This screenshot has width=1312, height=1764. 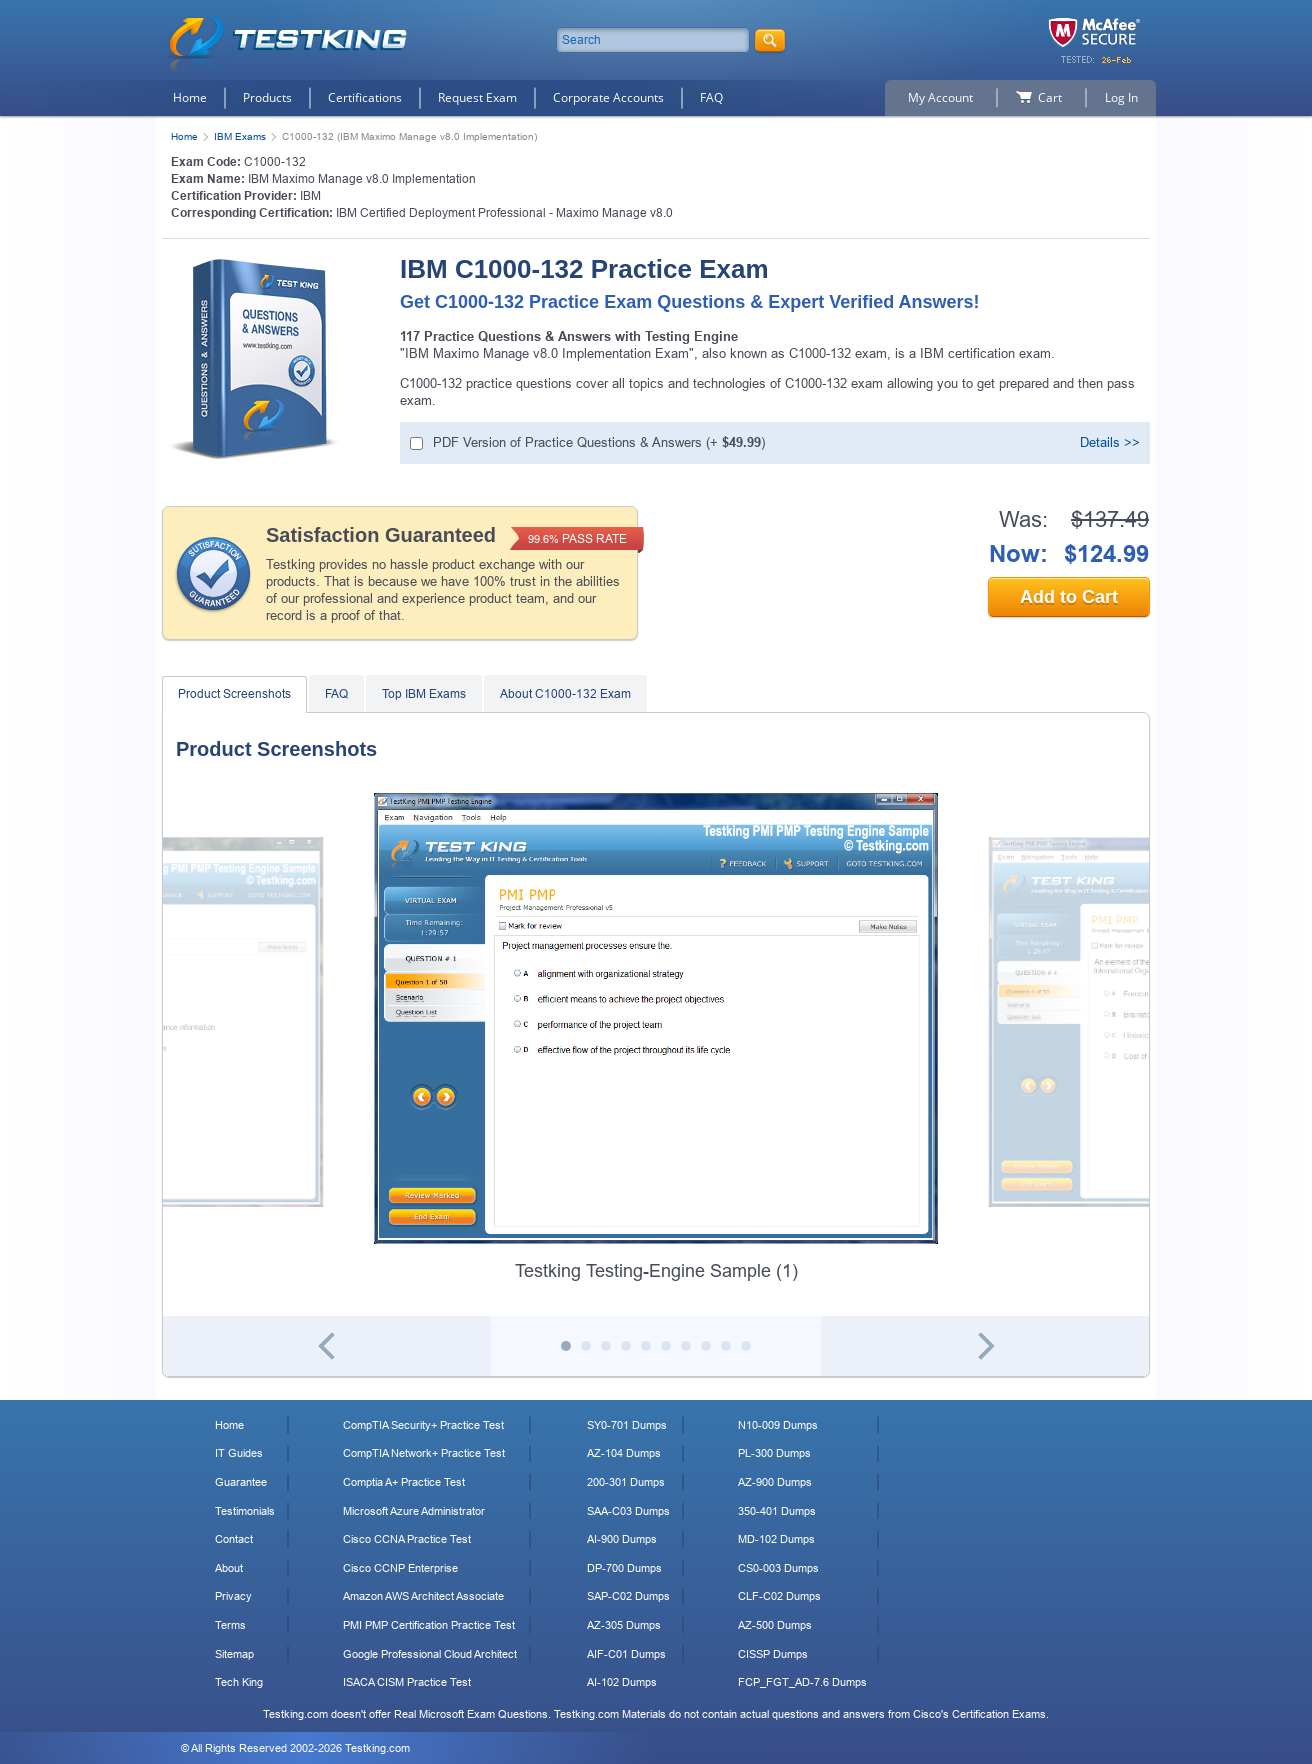 What do you see at coordinates (423, 1425) in the screenshot?
I see `CompTIA Security+ Practice Test` at bounding box center [423, 1425].